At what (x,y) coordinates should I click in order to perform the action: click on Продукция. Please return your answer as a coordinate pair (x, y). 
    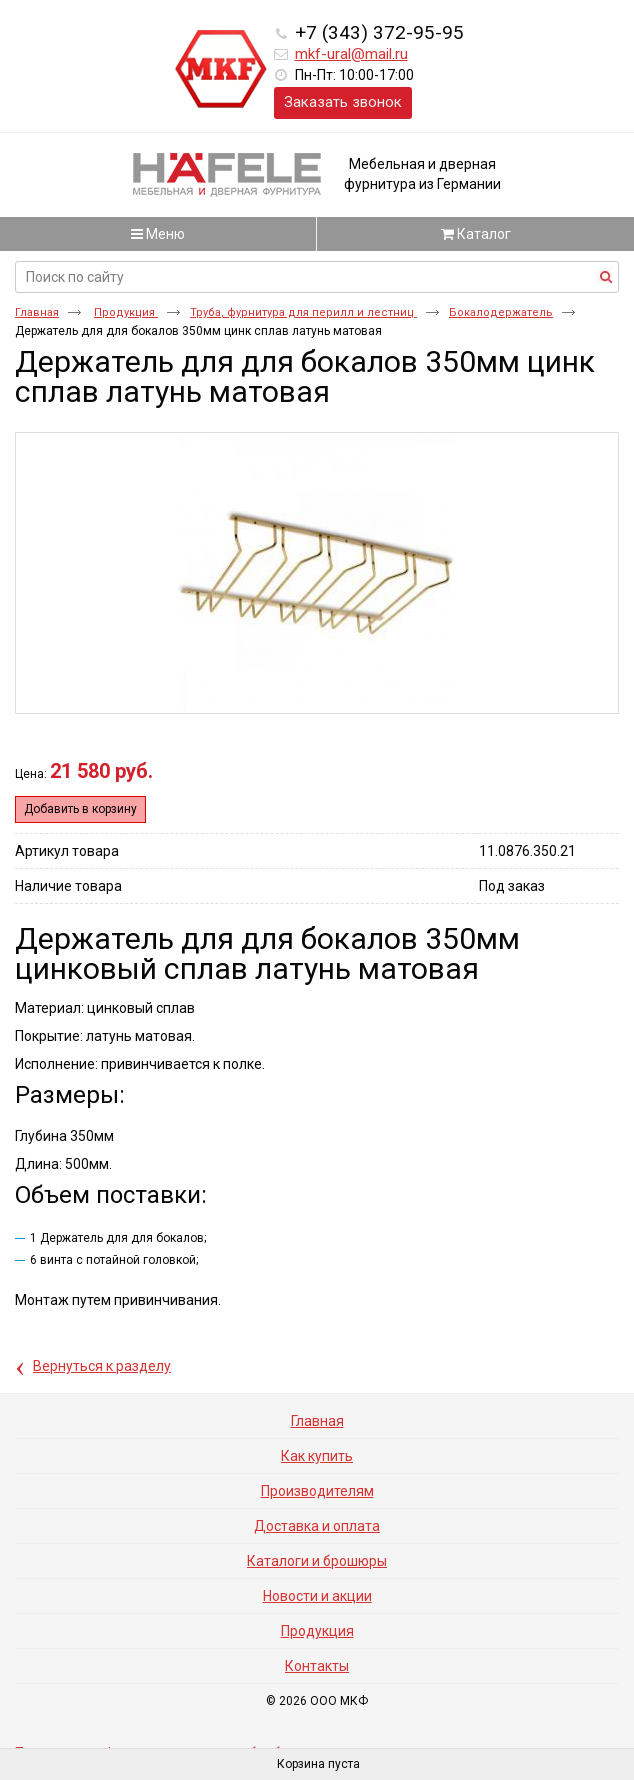
    Looking at the image, I should click on (126, 312).